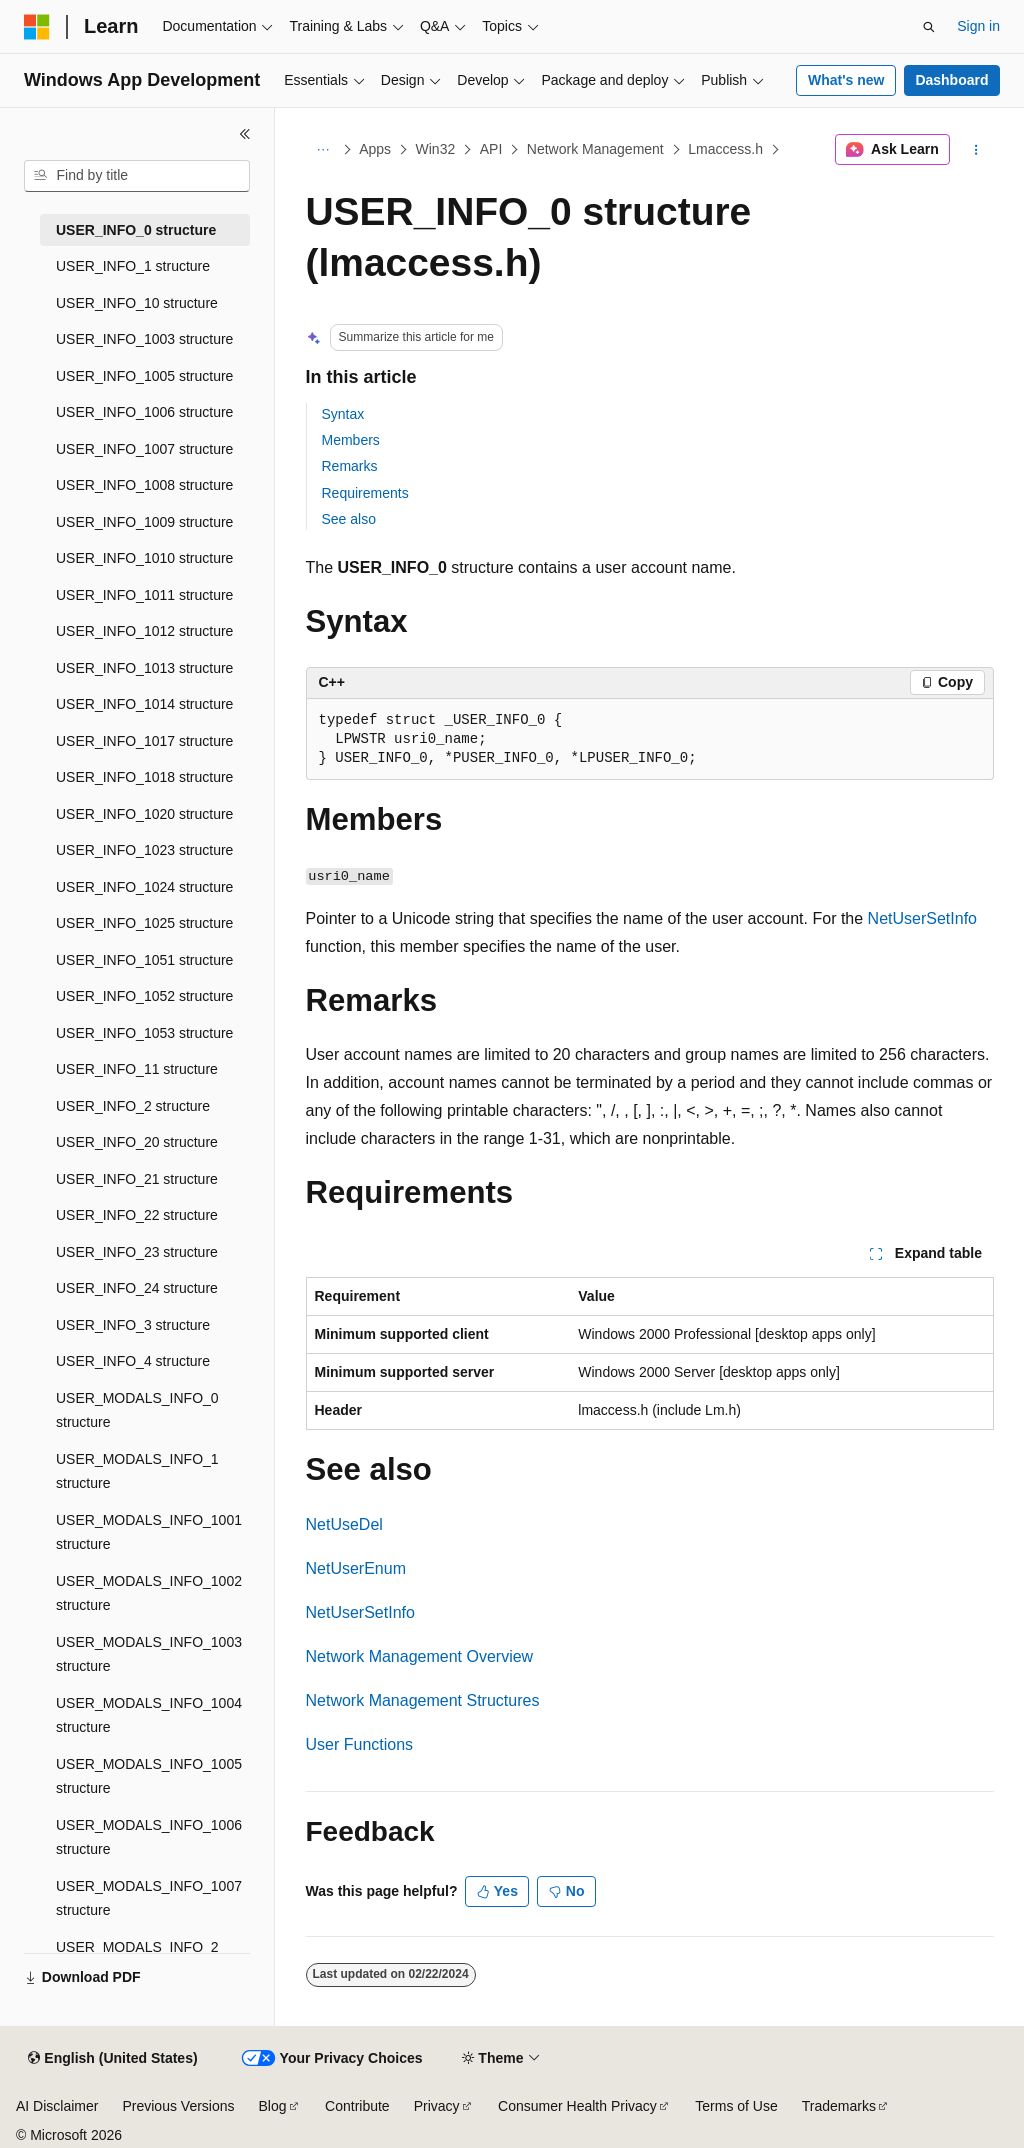 The height and width of the screenshot is (2148, 1024). What do you see at coordinates (137, 1142) in the screenshot?
I see `USER_INFO_20 structure [treeitem]` at bounding box center [137, 1142].